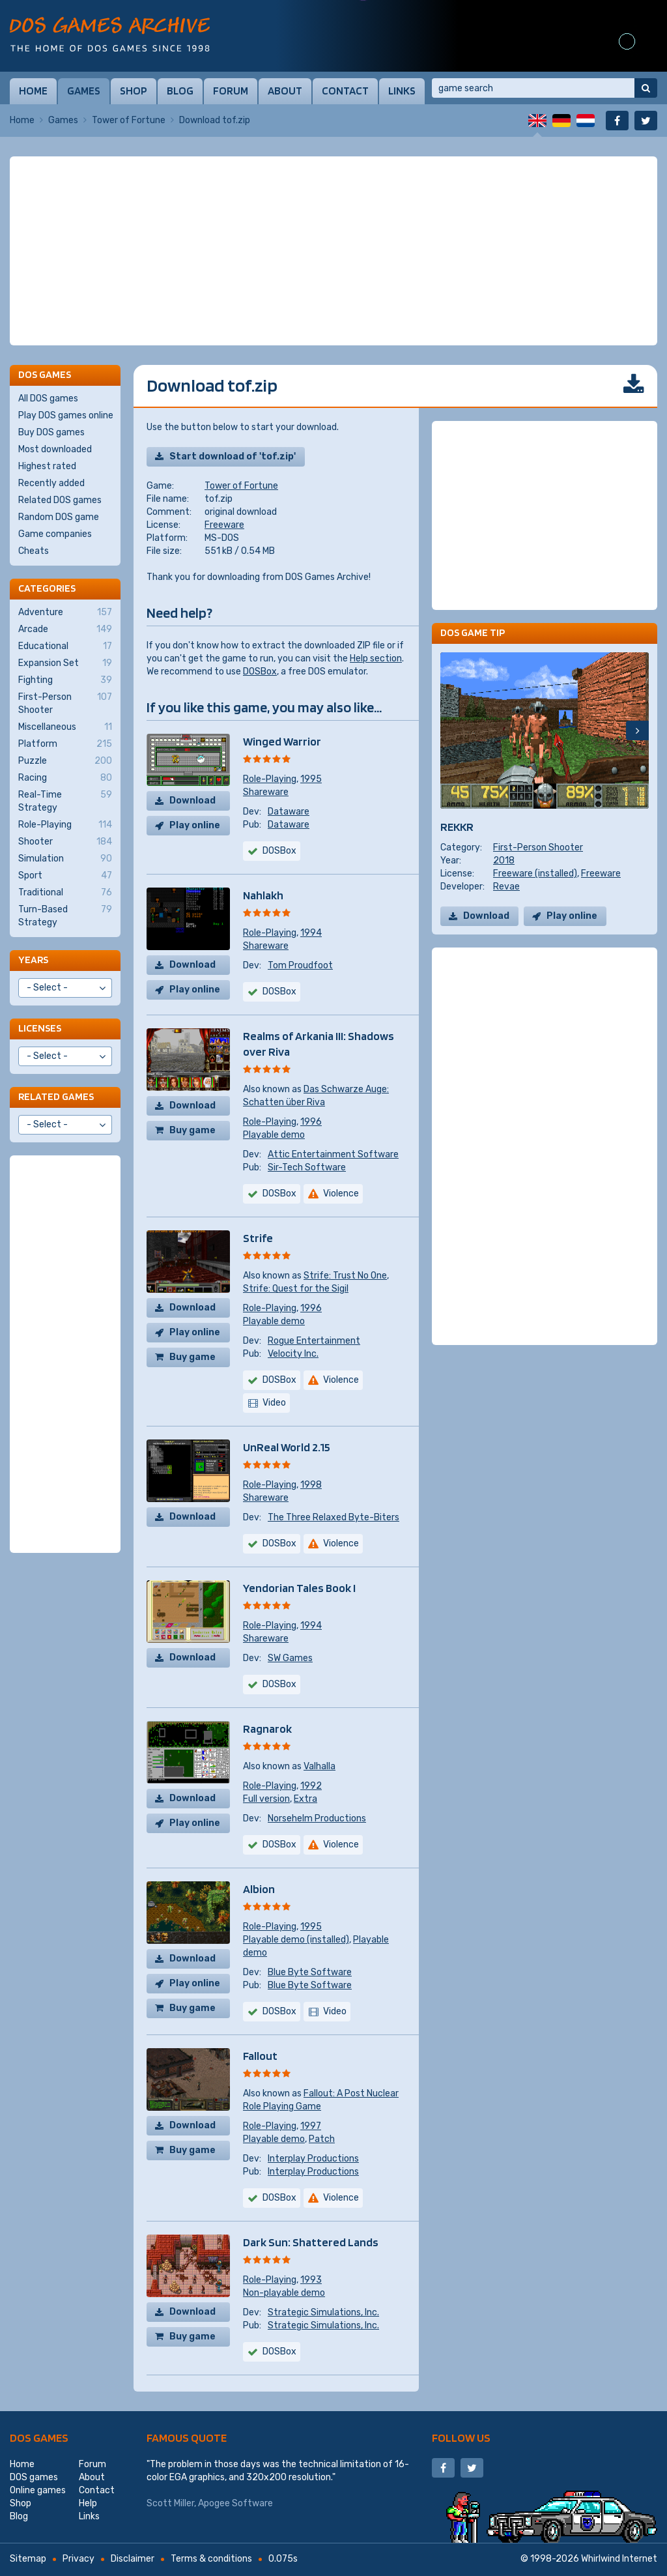  I want to click on Tom Proudfoot, so click(300, 965).